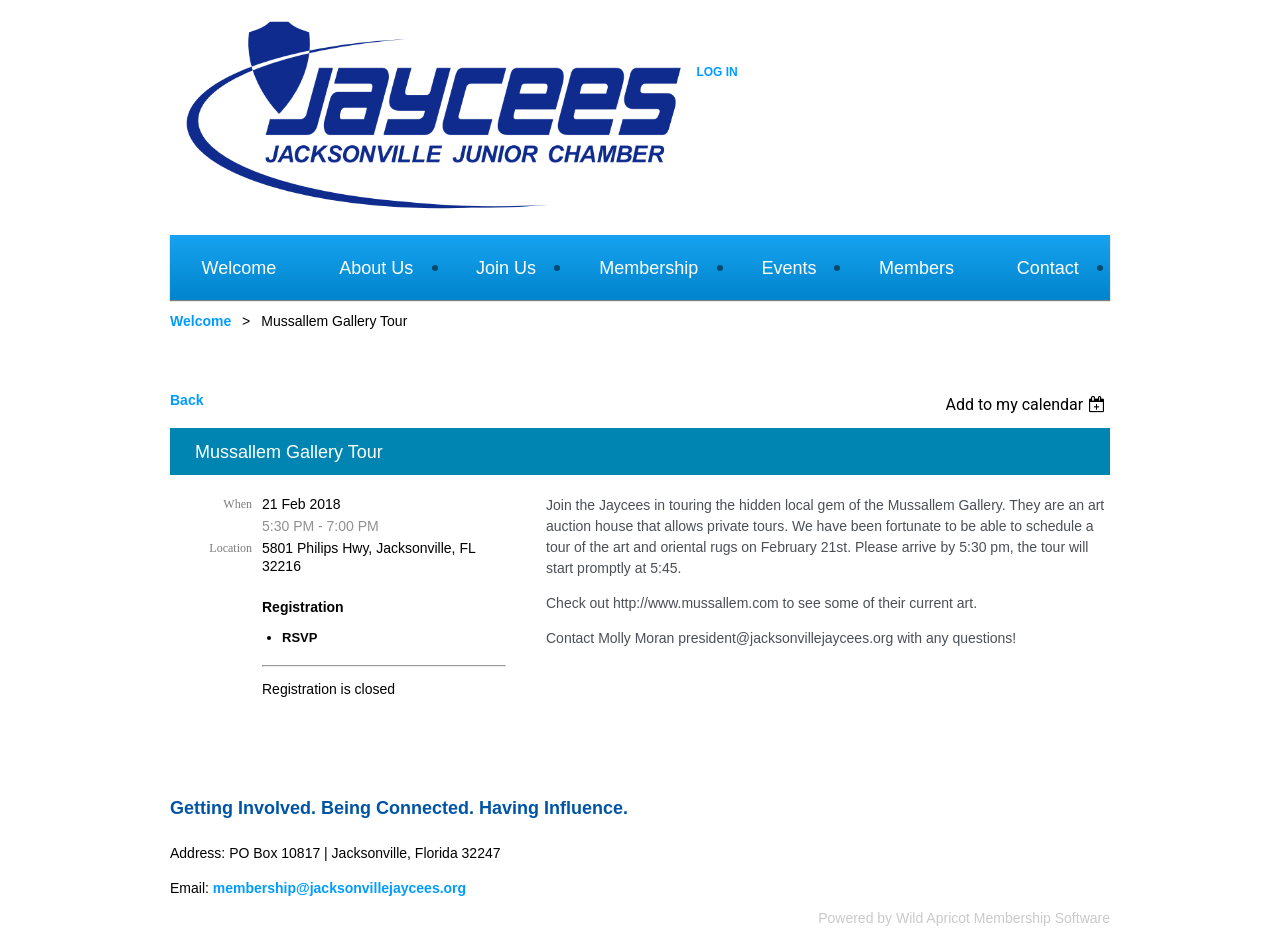 The width and height of the screenshot is (1280, 946). What do you see at coordinates (200, 321) in the screenshot?
I see `Welcome` at bounding box center [200, 321].